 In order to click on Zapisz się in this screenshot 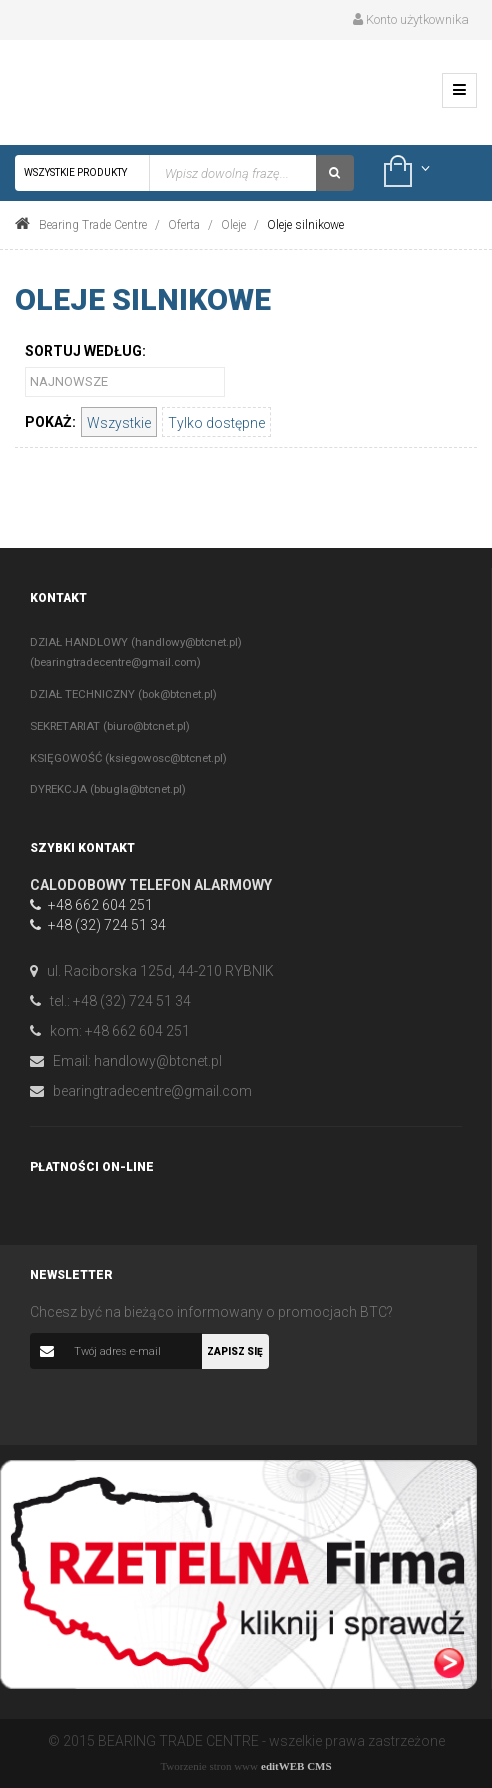, I will do `click(235, 1351)`.